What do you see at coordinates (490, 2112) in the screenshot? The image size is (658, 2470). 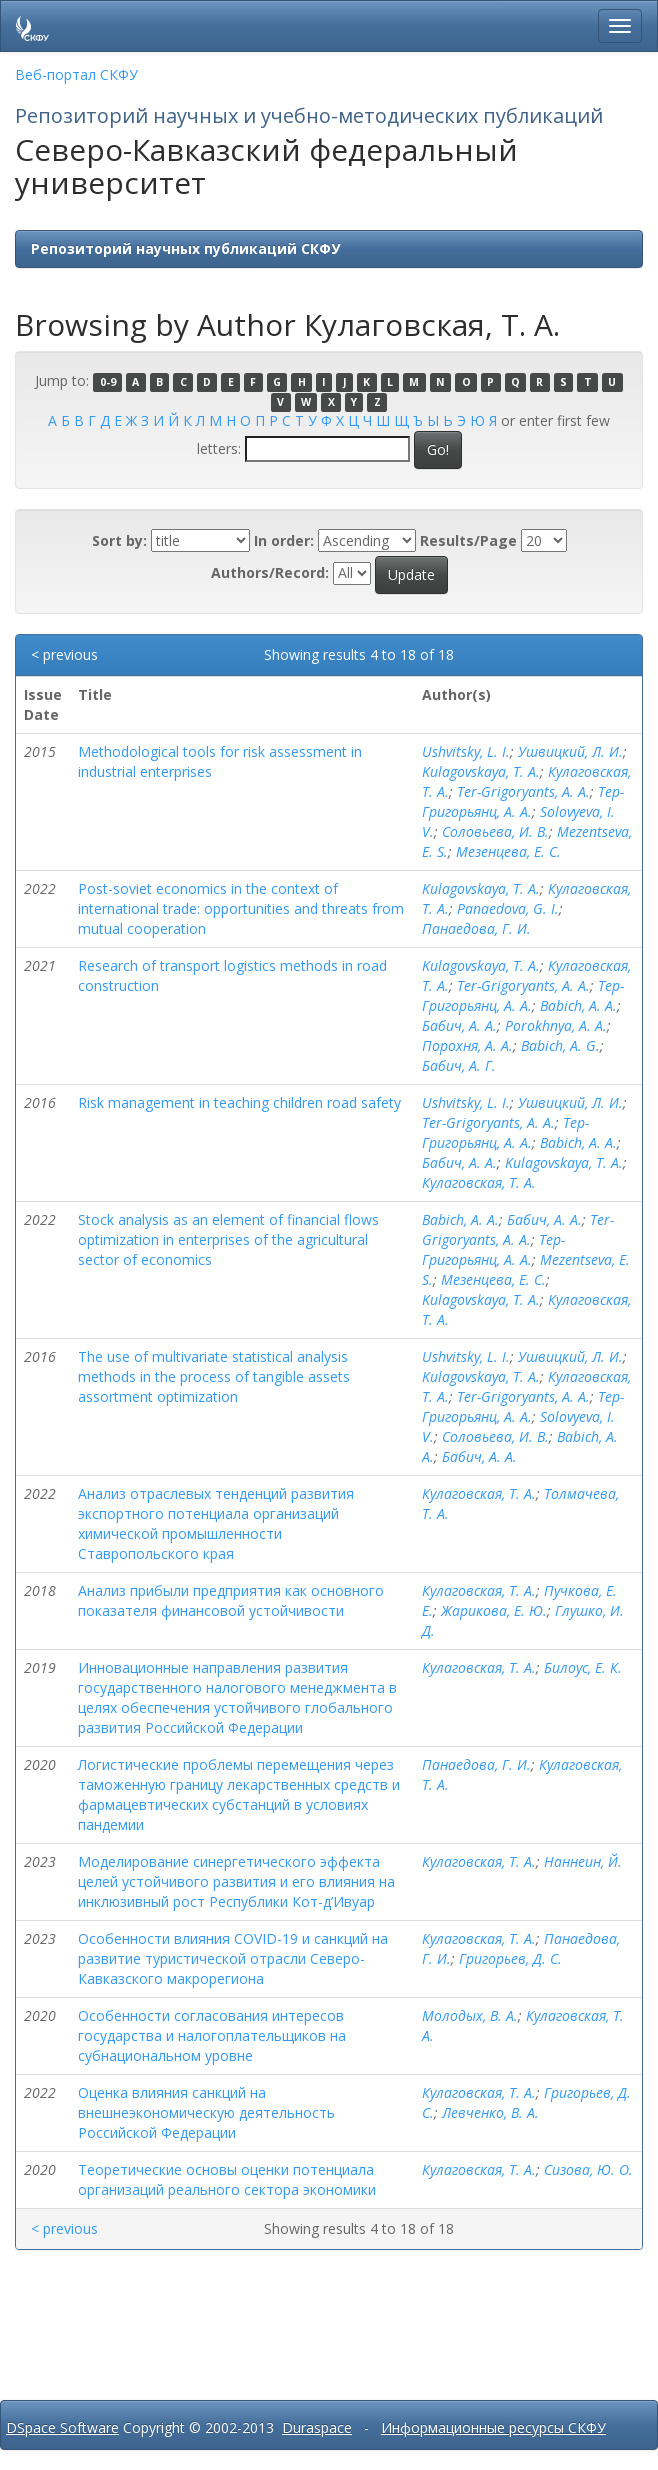 I see `Левченко, В. А.` at bounding box center [490, 2112].